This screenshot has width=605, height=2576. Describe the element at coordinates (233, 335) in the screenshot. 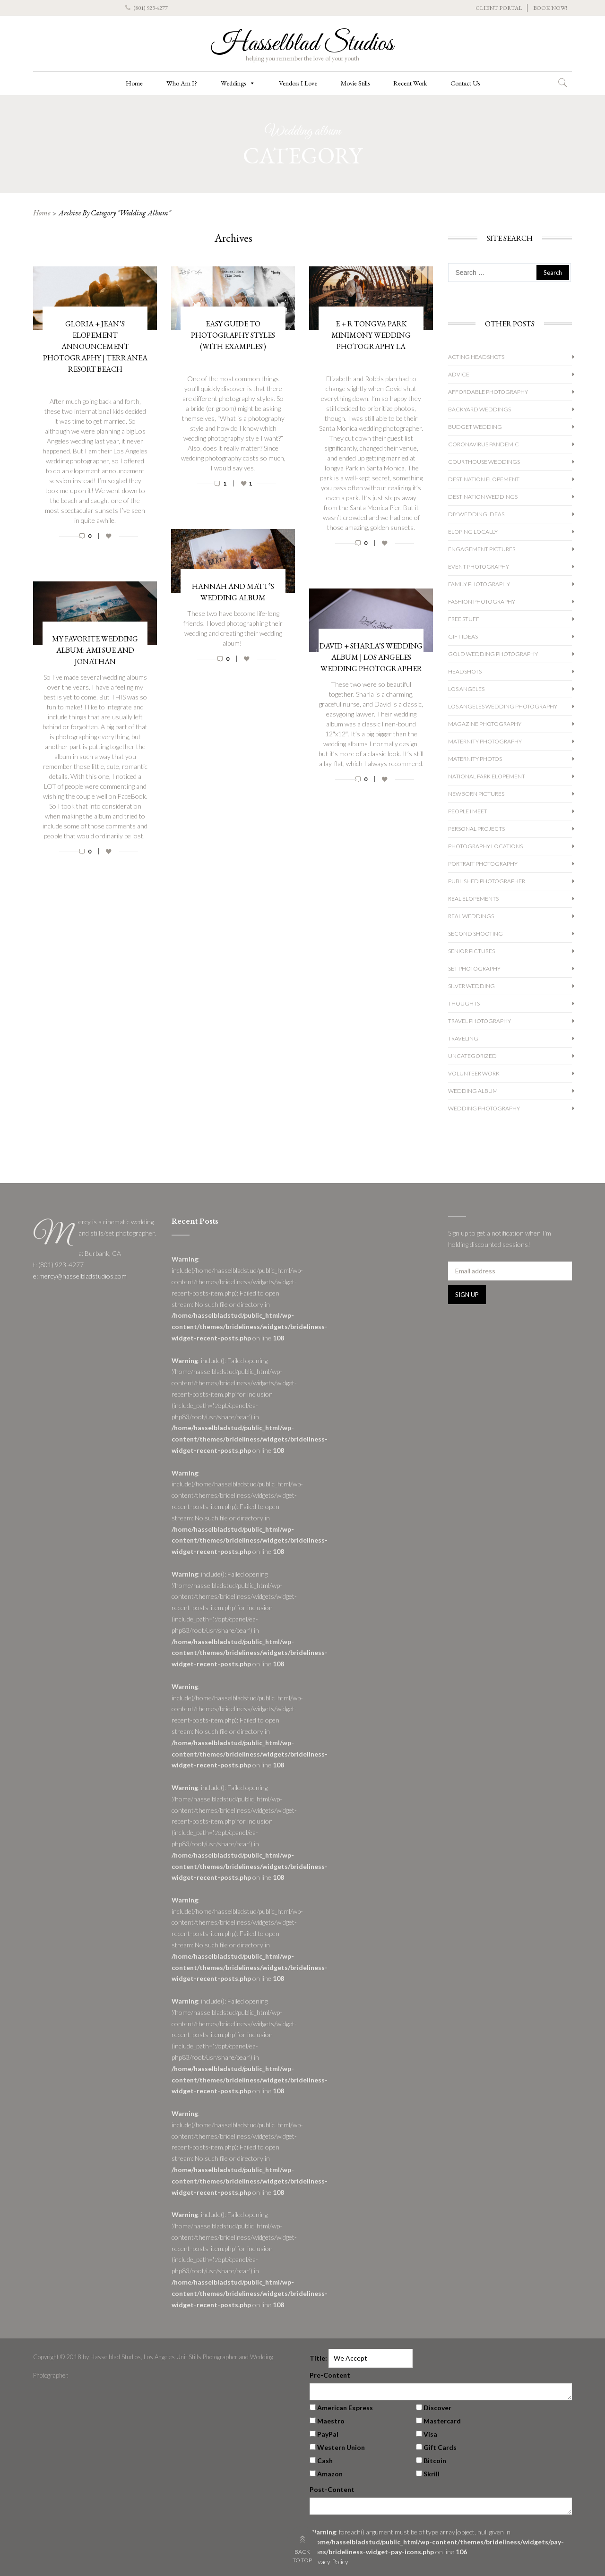

I see `Easy Guide to Photography Styles (With Examples!)` at that location.